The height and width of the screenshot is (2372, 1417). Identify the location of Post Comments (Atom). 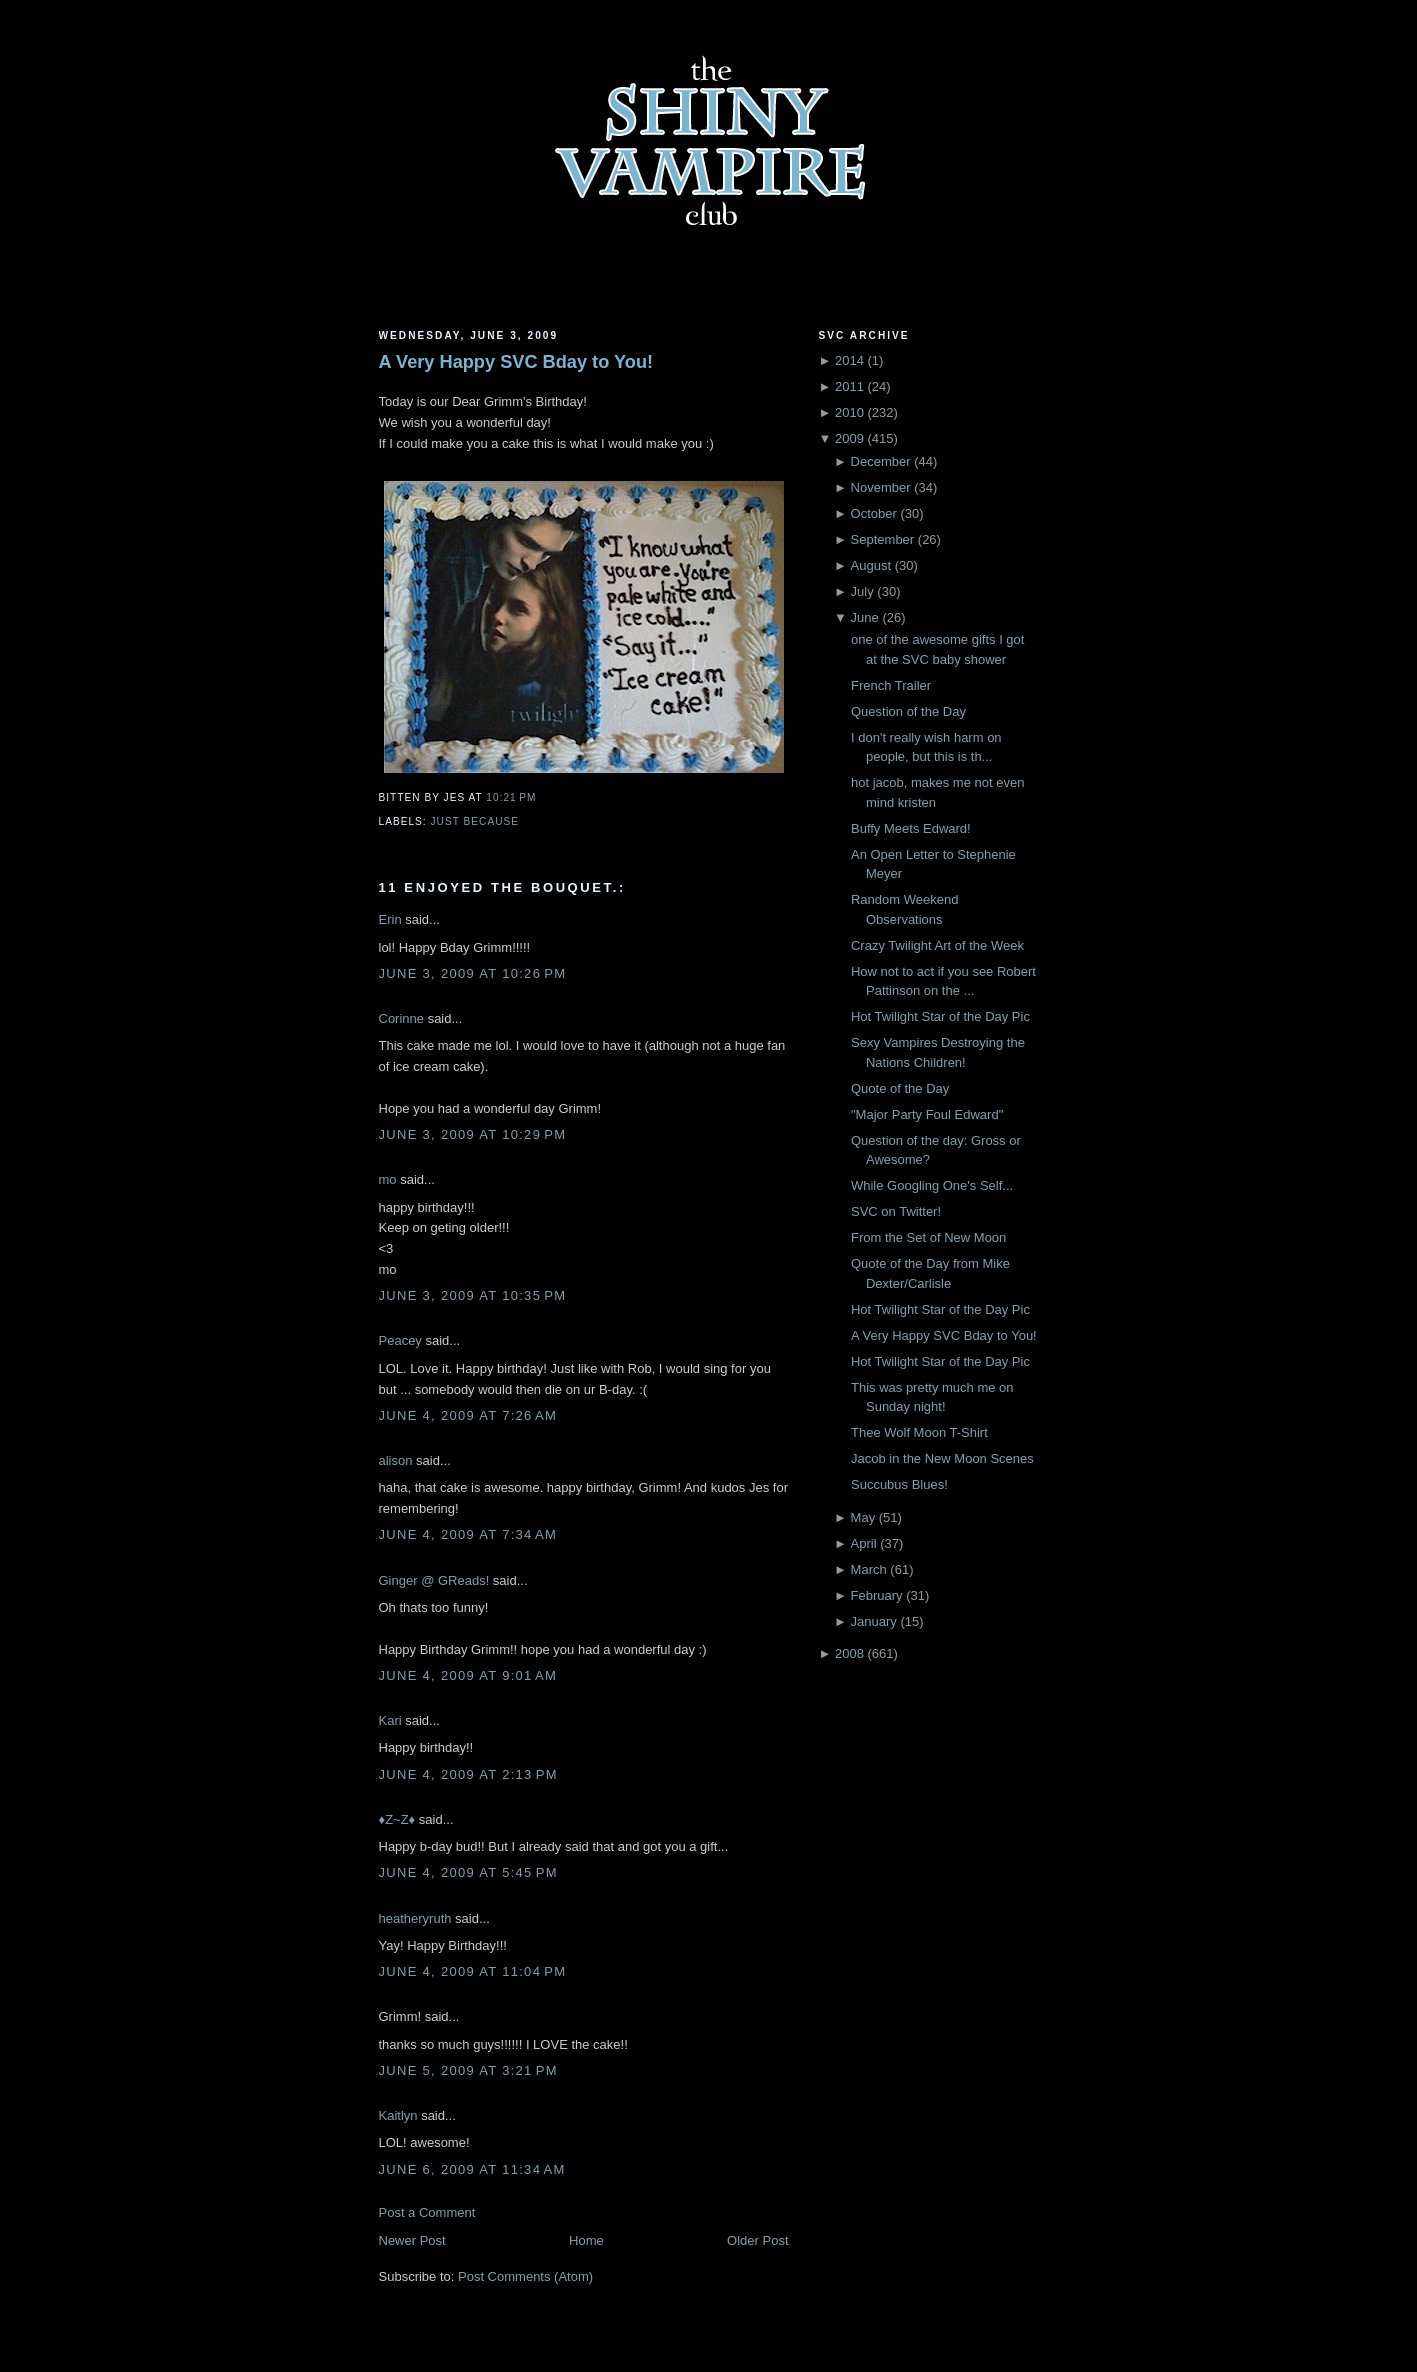
(525, 2276).